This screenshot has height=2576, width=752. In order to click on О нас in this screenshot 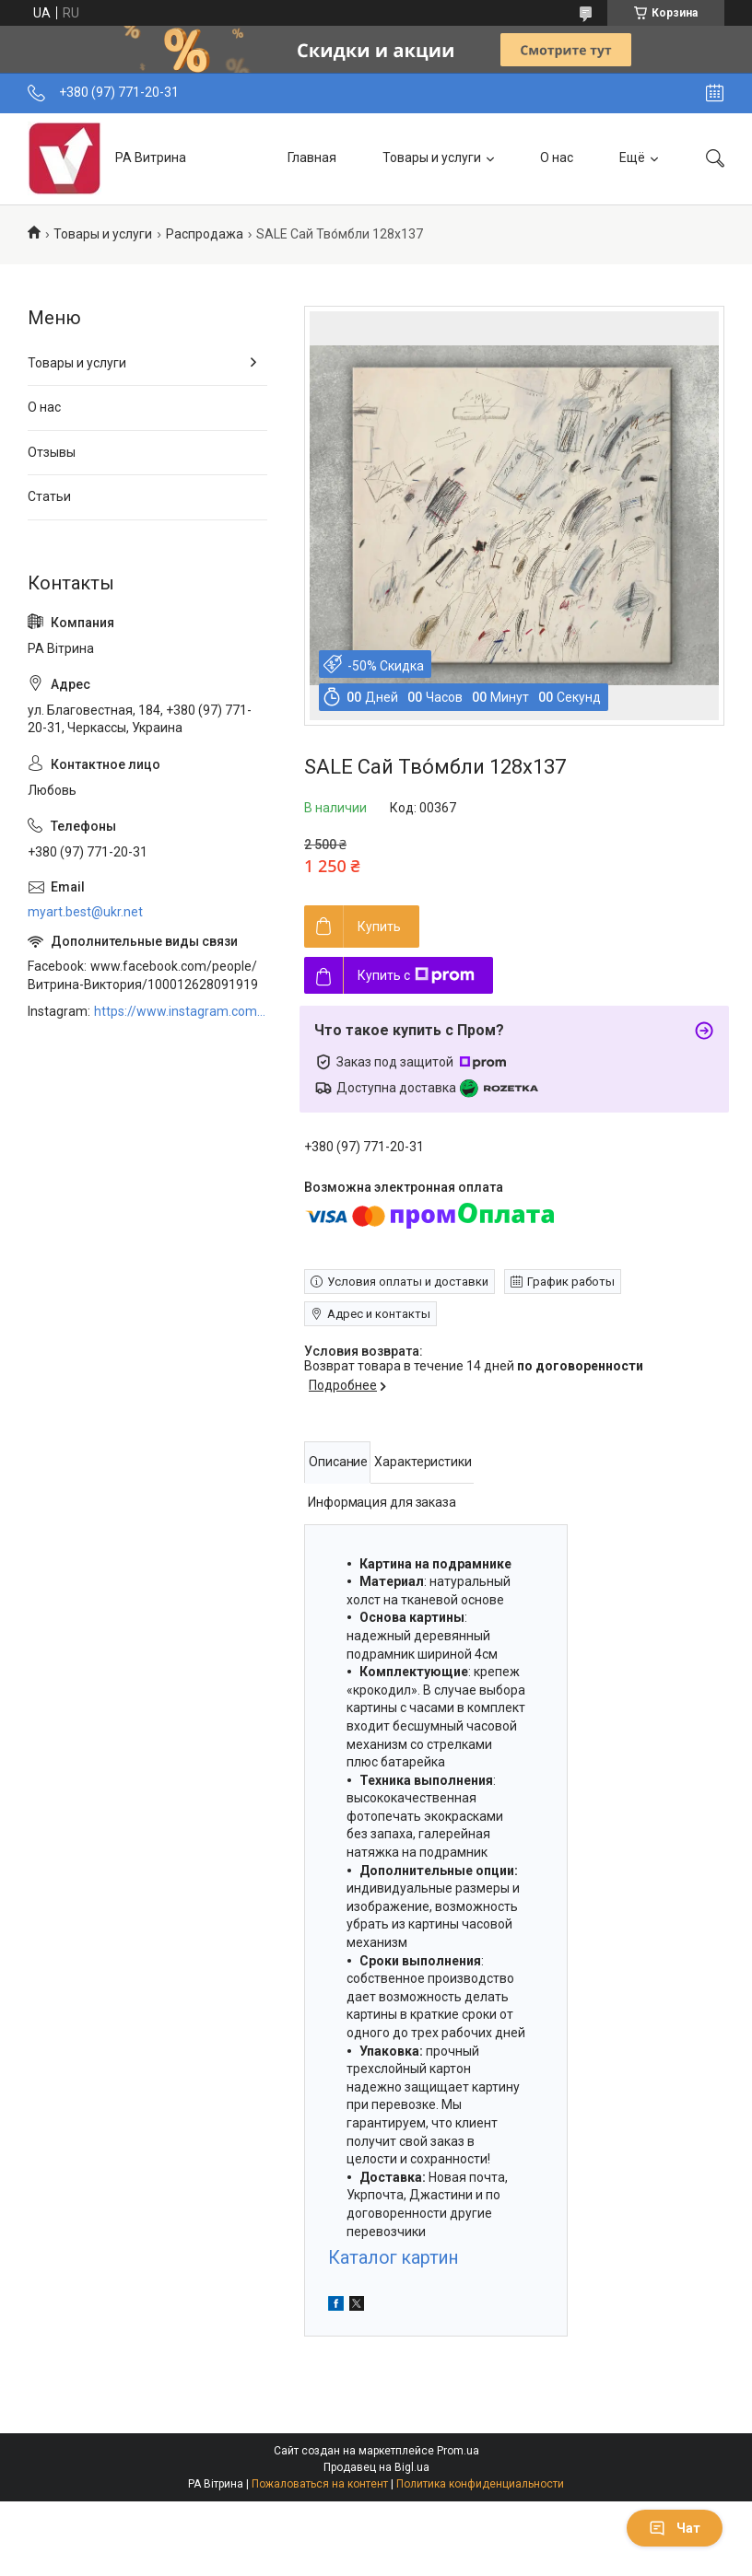, I will do `click(556, 157)`.